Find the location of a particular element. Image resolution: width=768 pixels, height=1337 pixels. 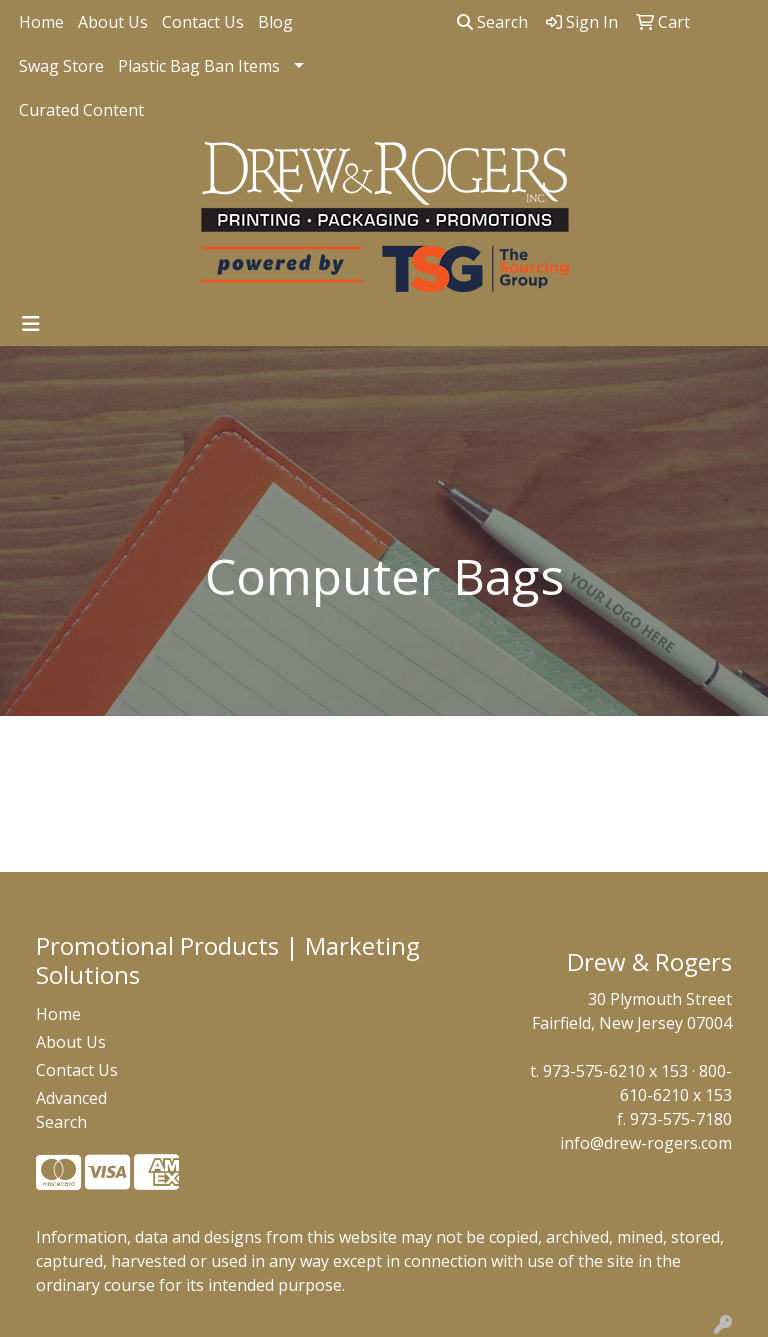

Advanced Search is located at coordinates (71, 1110).